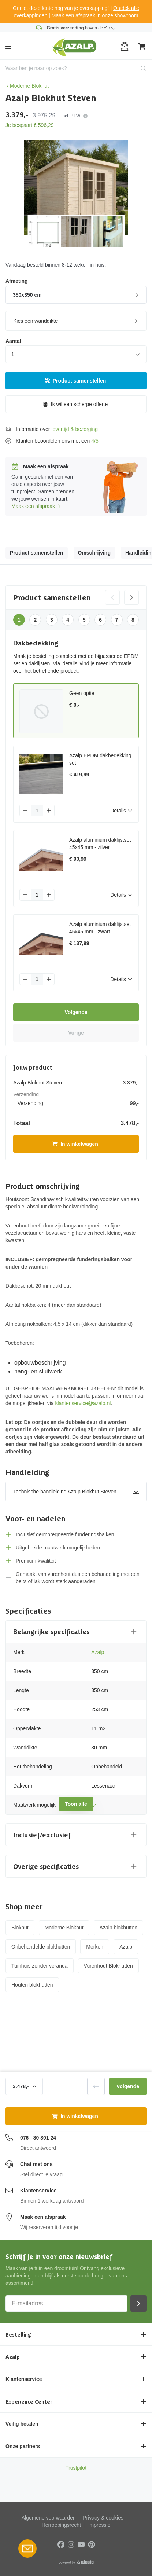 This screenshot has width=152, height=2576. I want to click on Maak een afspraak, so click(36, 506).